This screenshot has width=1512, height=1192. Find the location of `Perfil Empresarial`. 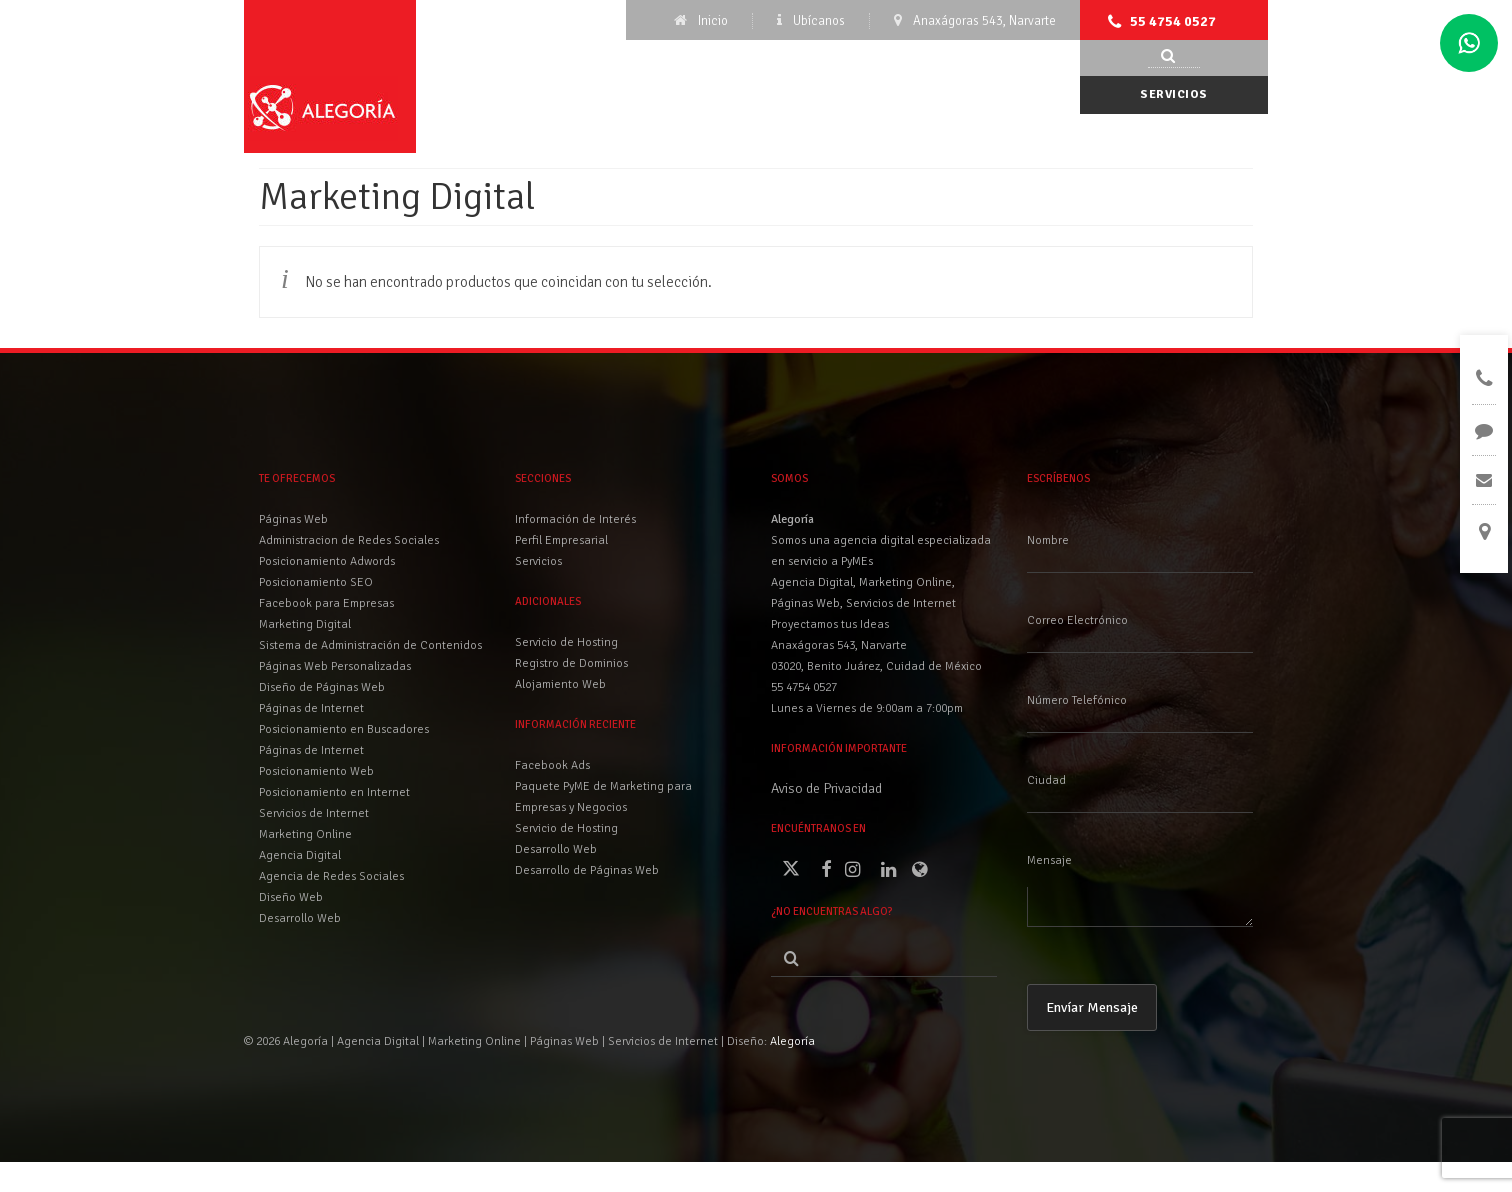

Perfil Empresarial is located at coordinates (561, 540).